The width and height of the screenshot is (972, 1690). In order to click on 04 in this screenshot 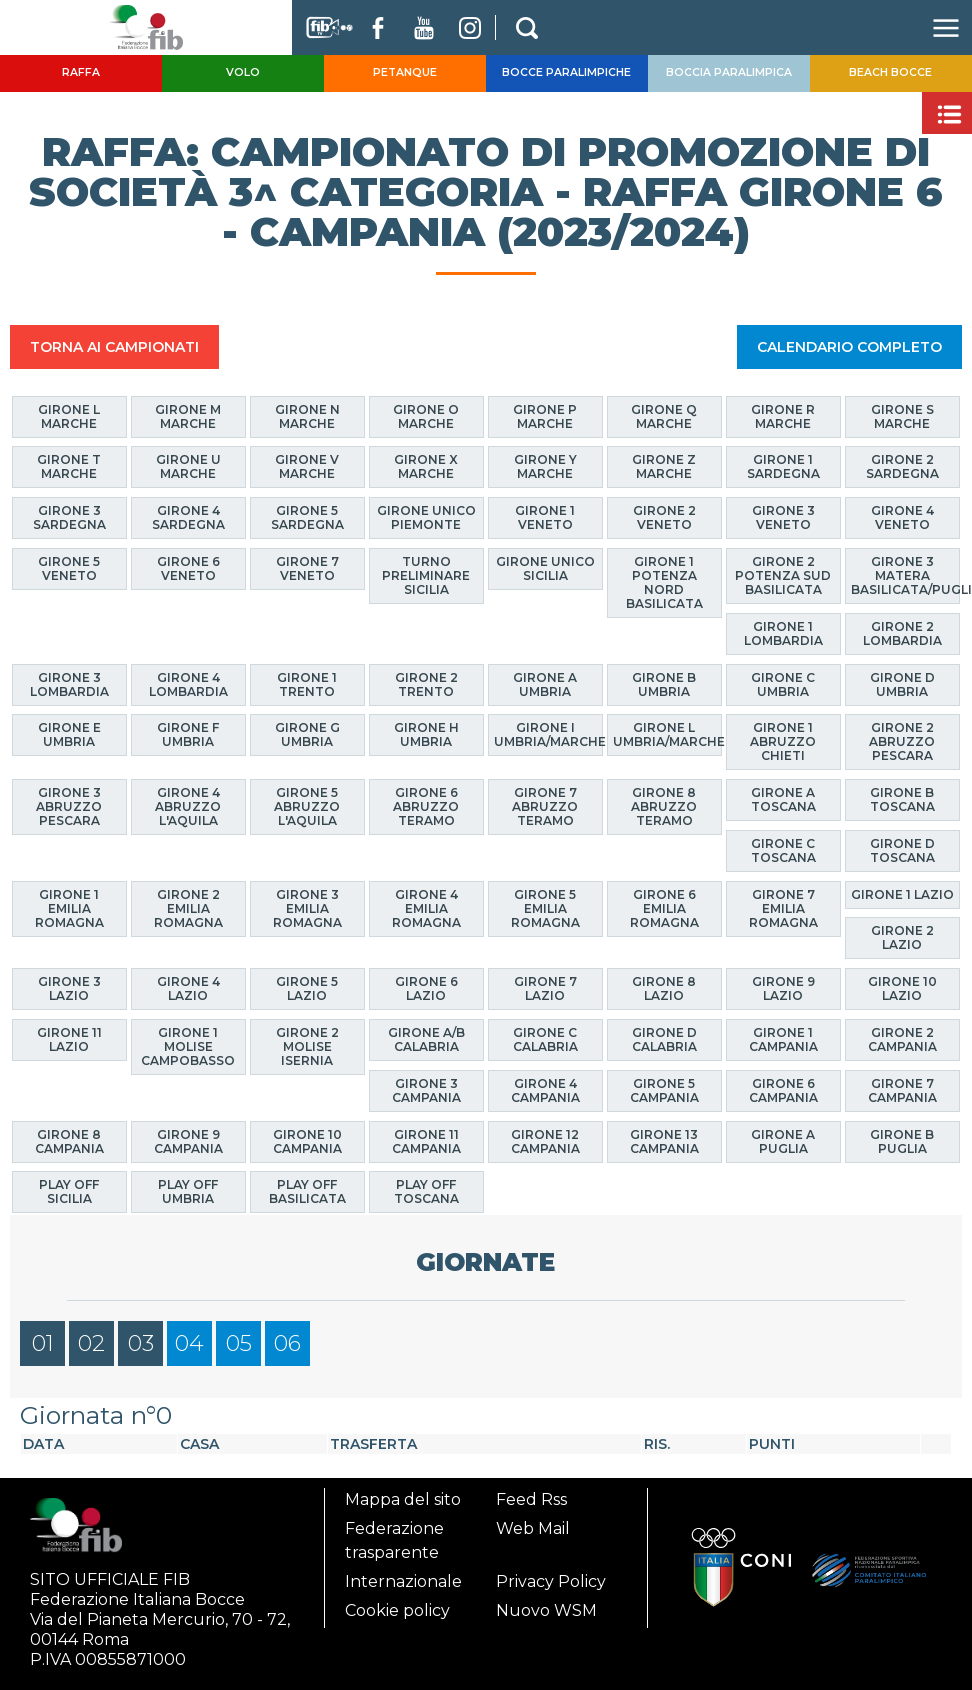, I will do `click(189, 1343)`.